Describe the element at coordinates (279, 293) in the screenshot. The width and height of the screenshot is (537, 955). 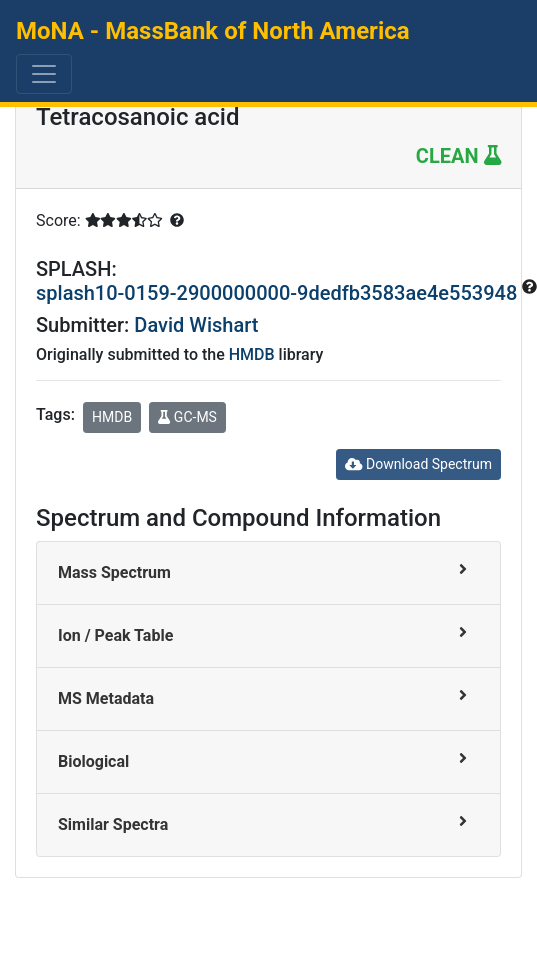
I see `splash10-0159-2900000000-9dedfb3583ae4e553948 [button]` at that location.